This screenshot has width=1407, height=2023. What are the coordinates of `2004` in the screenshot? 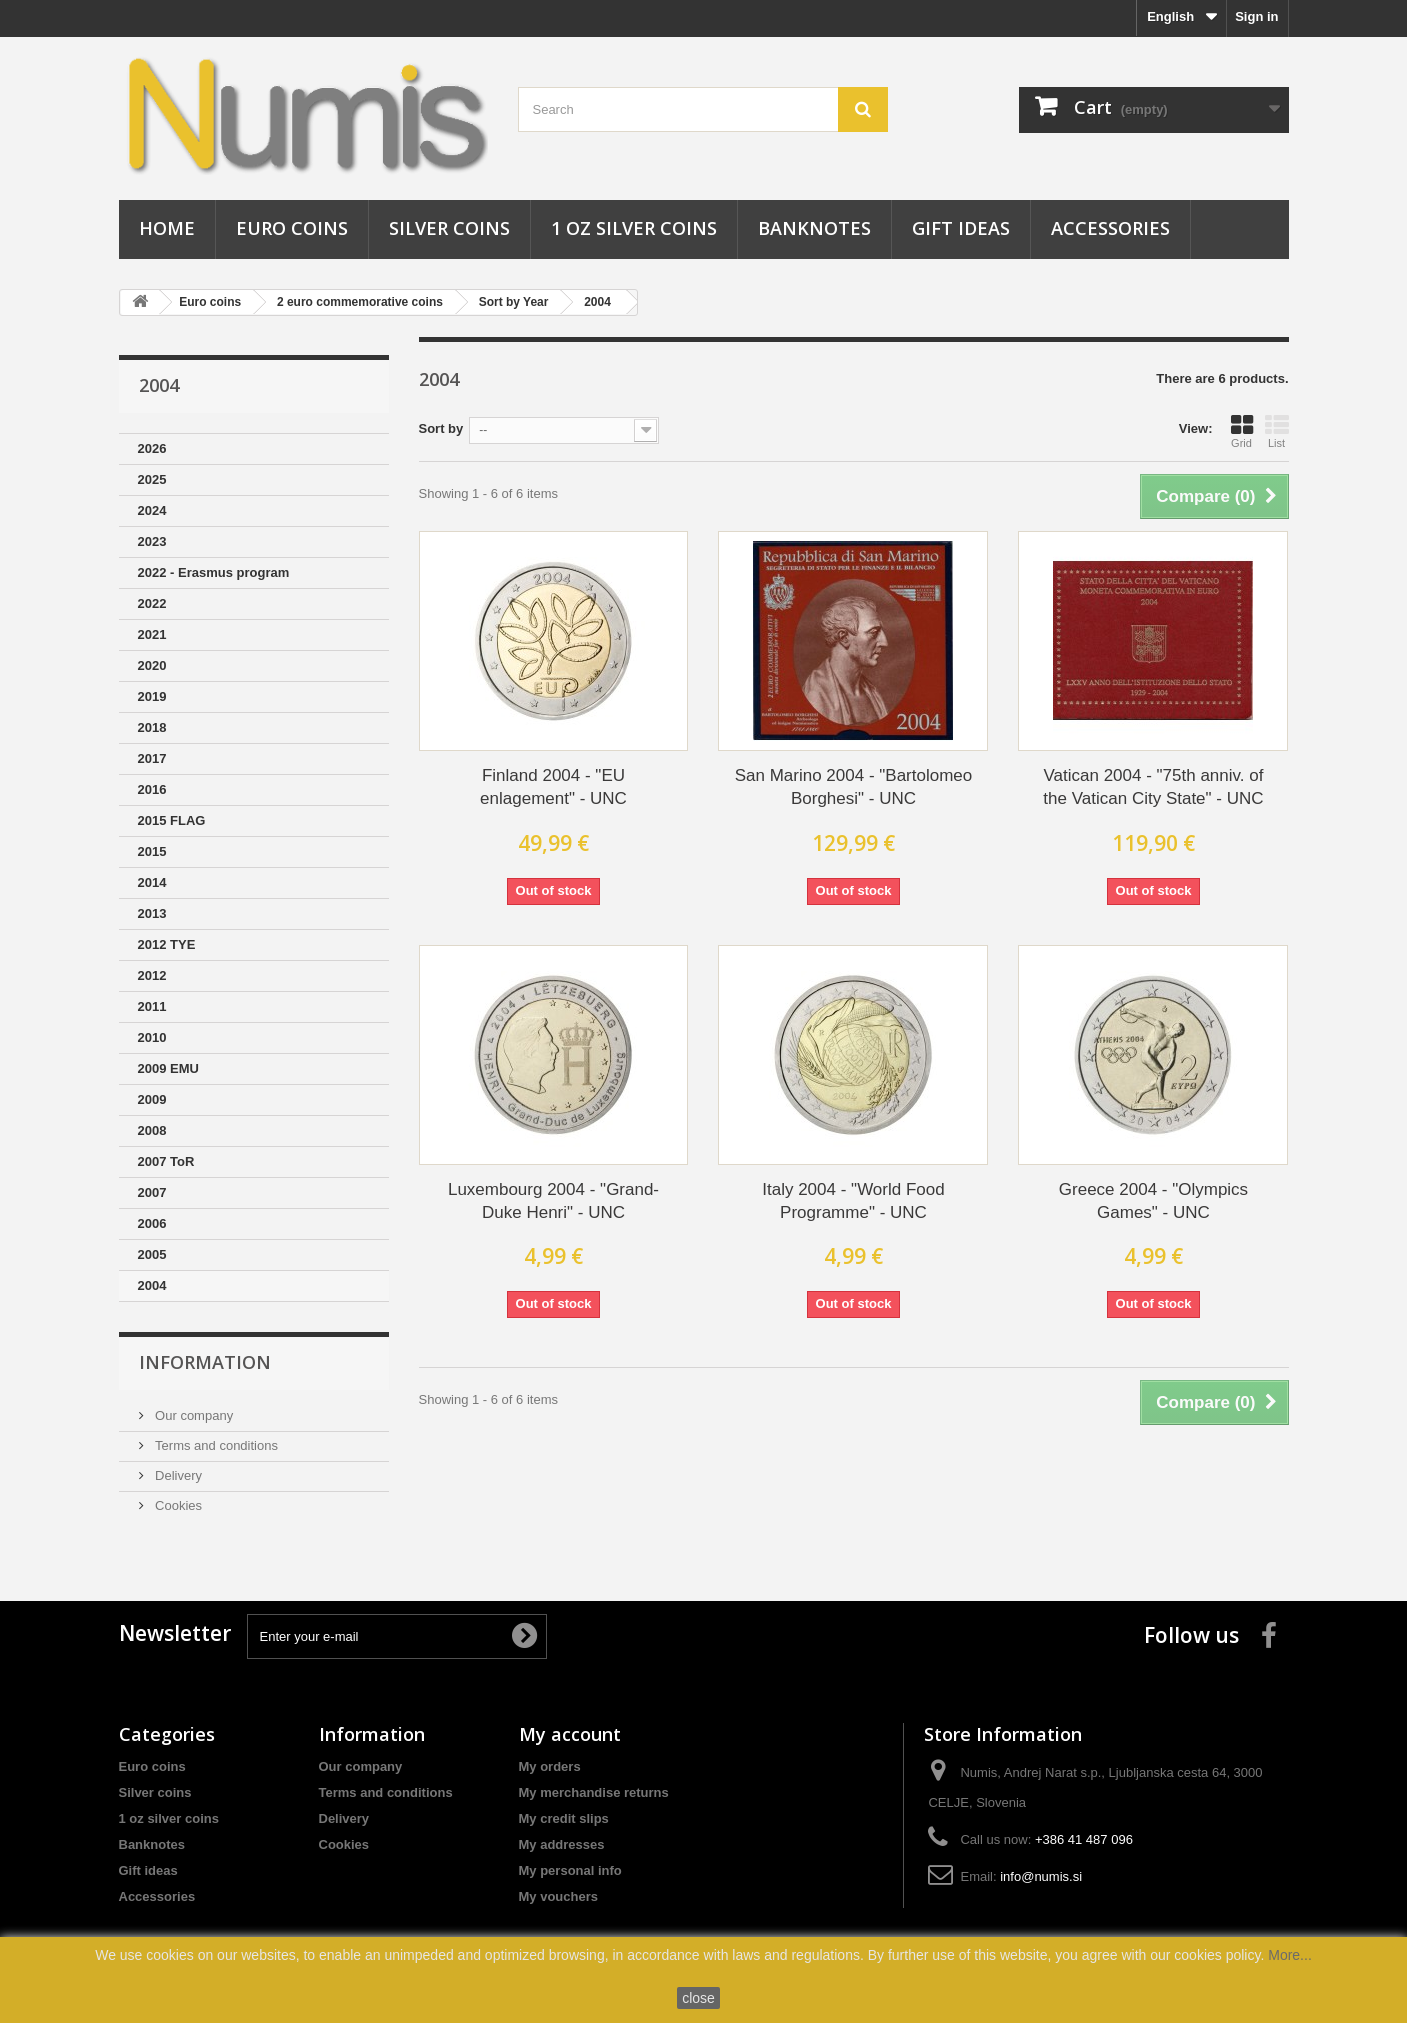 It's located at (597, 302).